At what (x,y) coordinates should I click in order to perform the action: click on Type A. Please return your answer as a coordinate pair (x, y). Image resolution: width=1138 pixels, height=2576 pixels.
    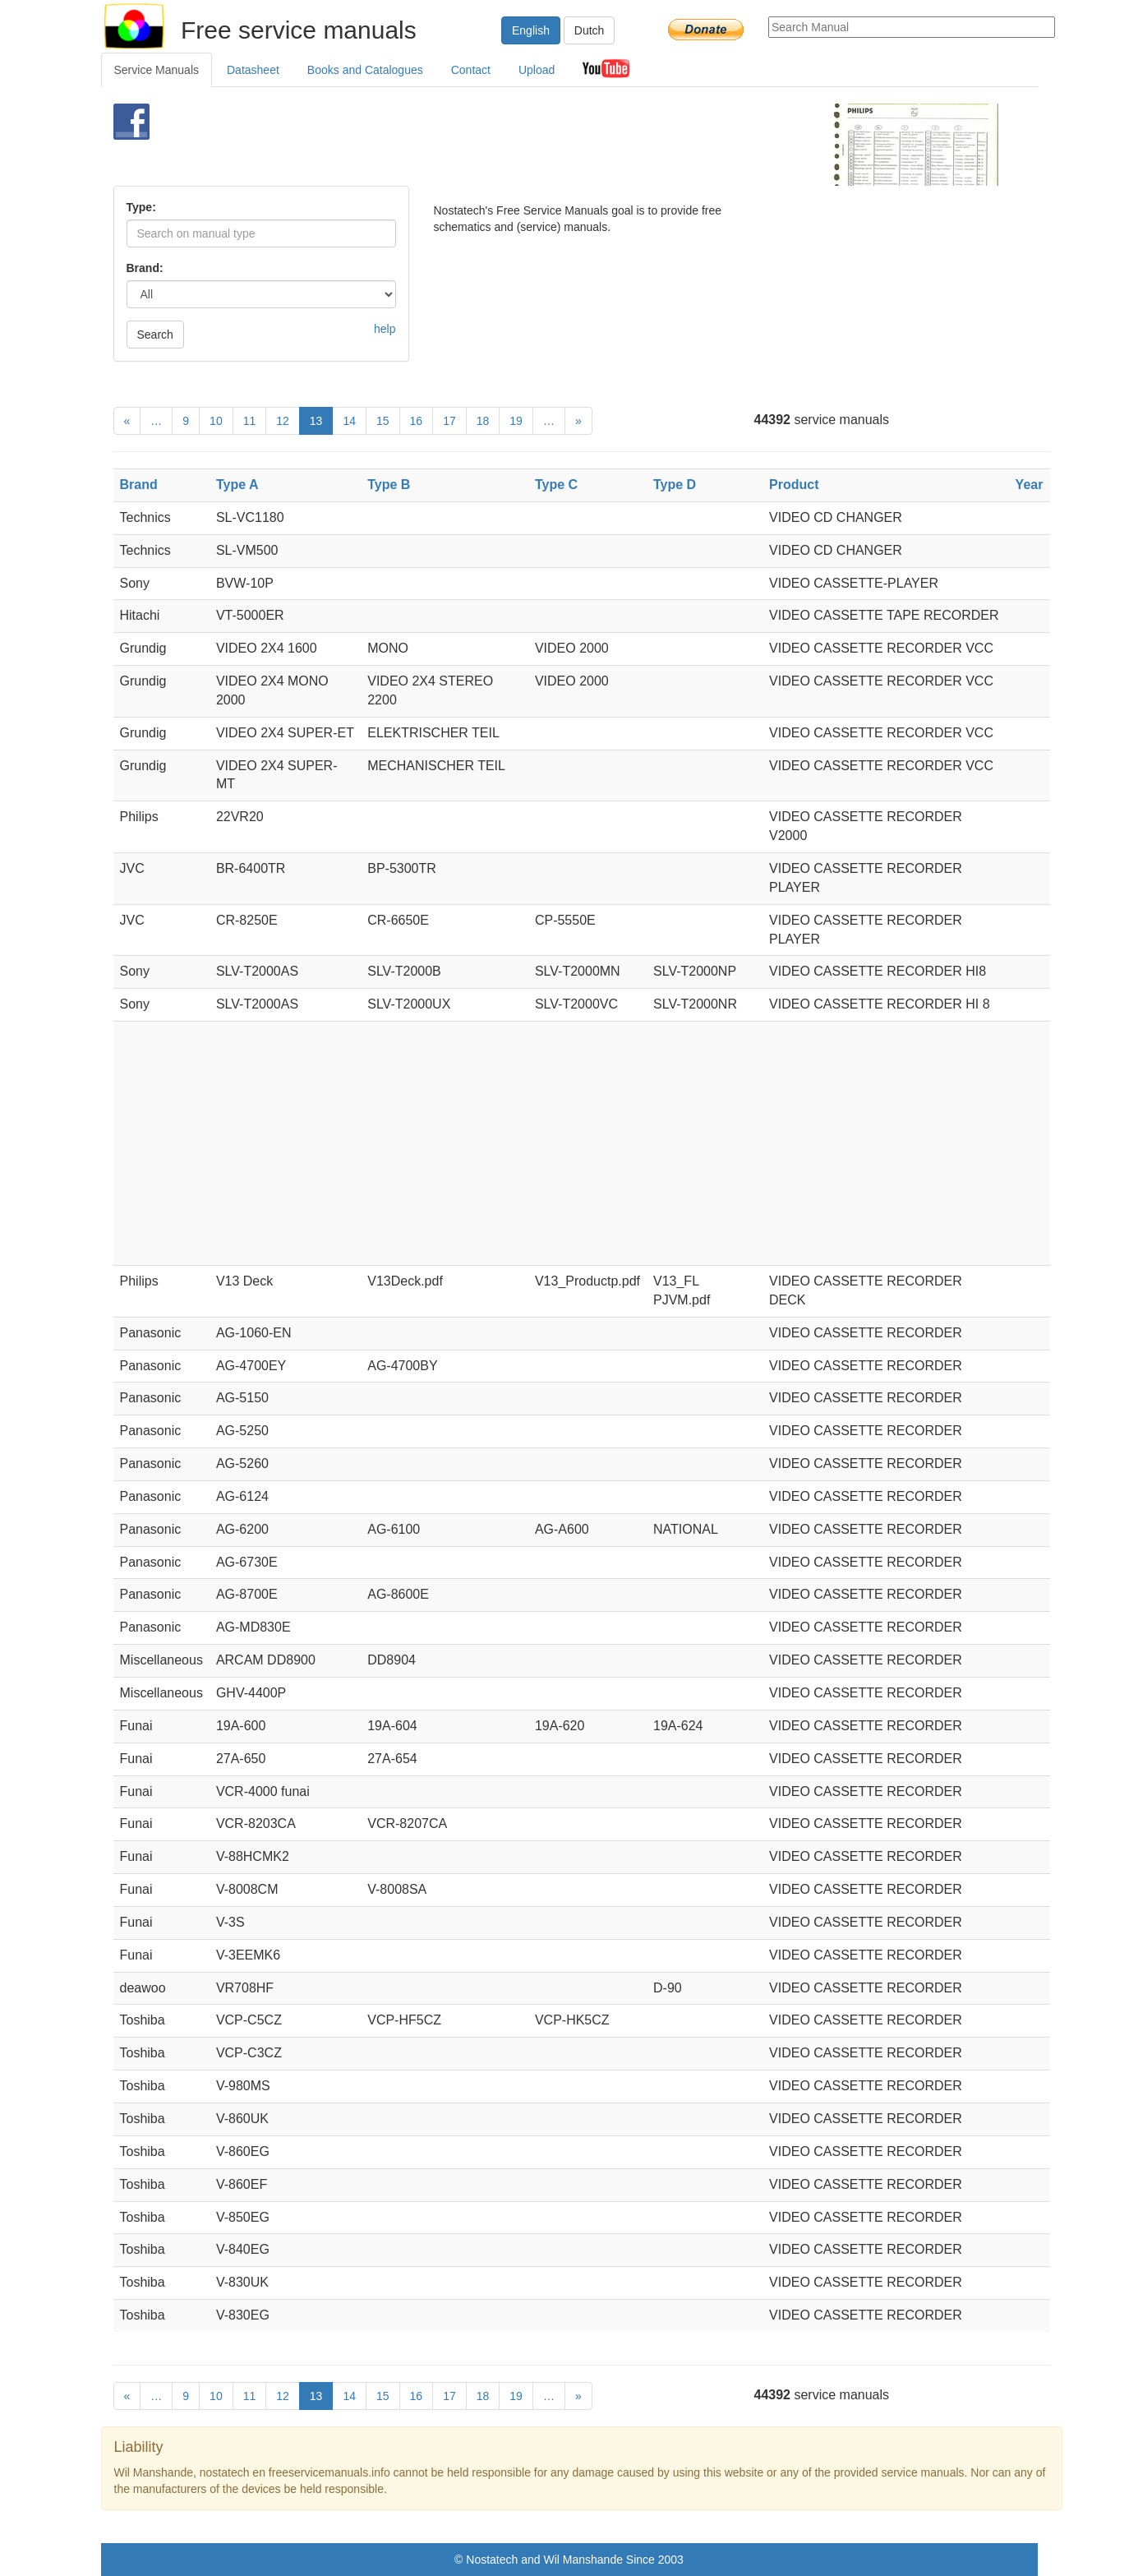
    Looking at the image, I should click on (237, 485).